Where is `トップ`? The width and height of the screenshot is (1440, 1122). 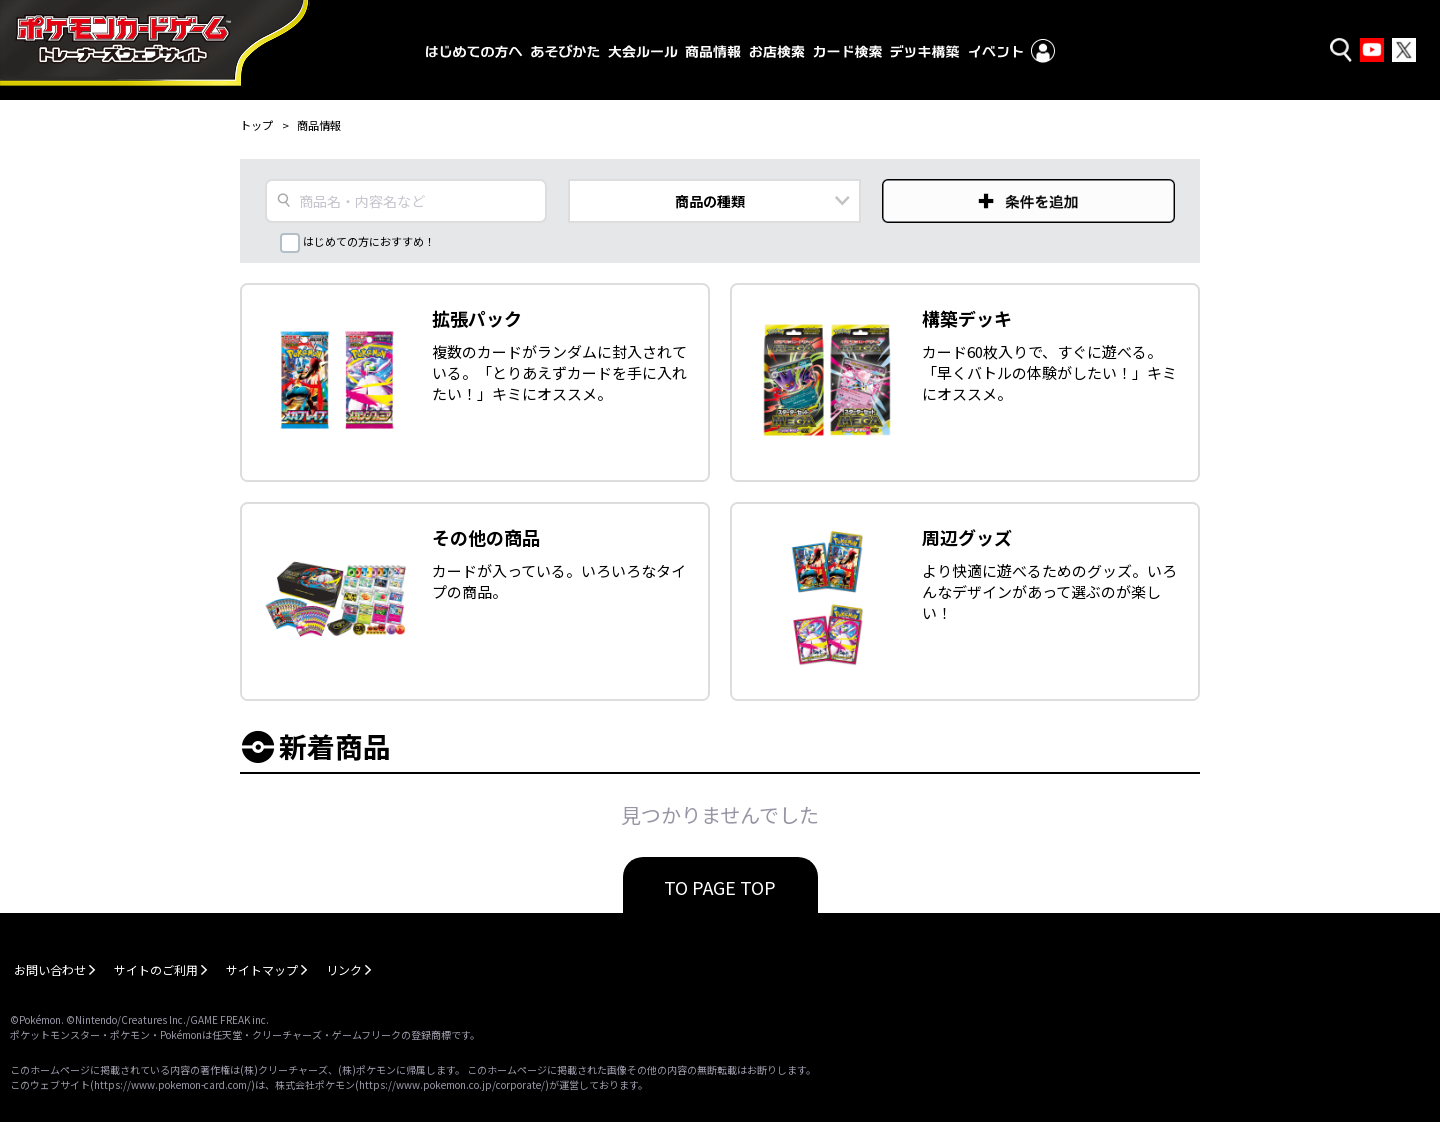
トップ is located at coordinates (256, 125).